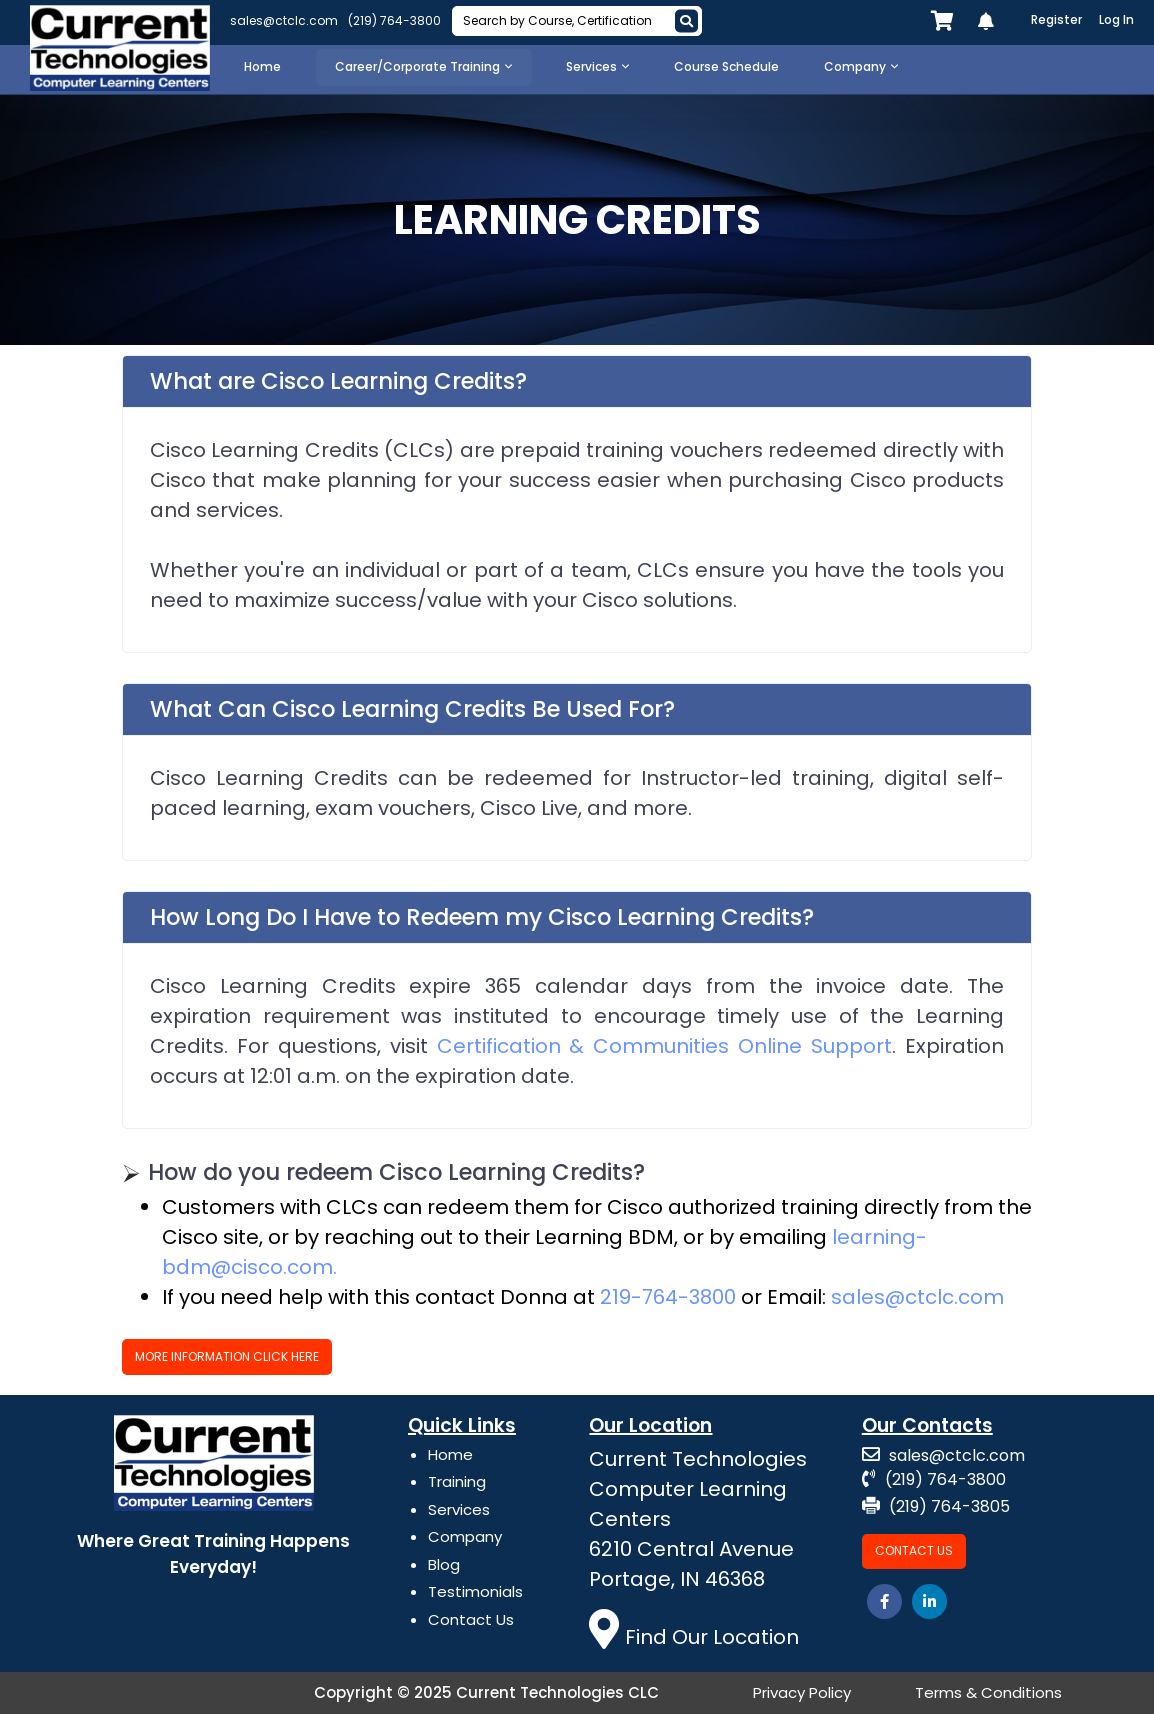 The image size is (1154, 1714). What do you see at coordinates (471, 1619) in the screenshot?
I see `Contact Us` at bounding box center [471, 1619].